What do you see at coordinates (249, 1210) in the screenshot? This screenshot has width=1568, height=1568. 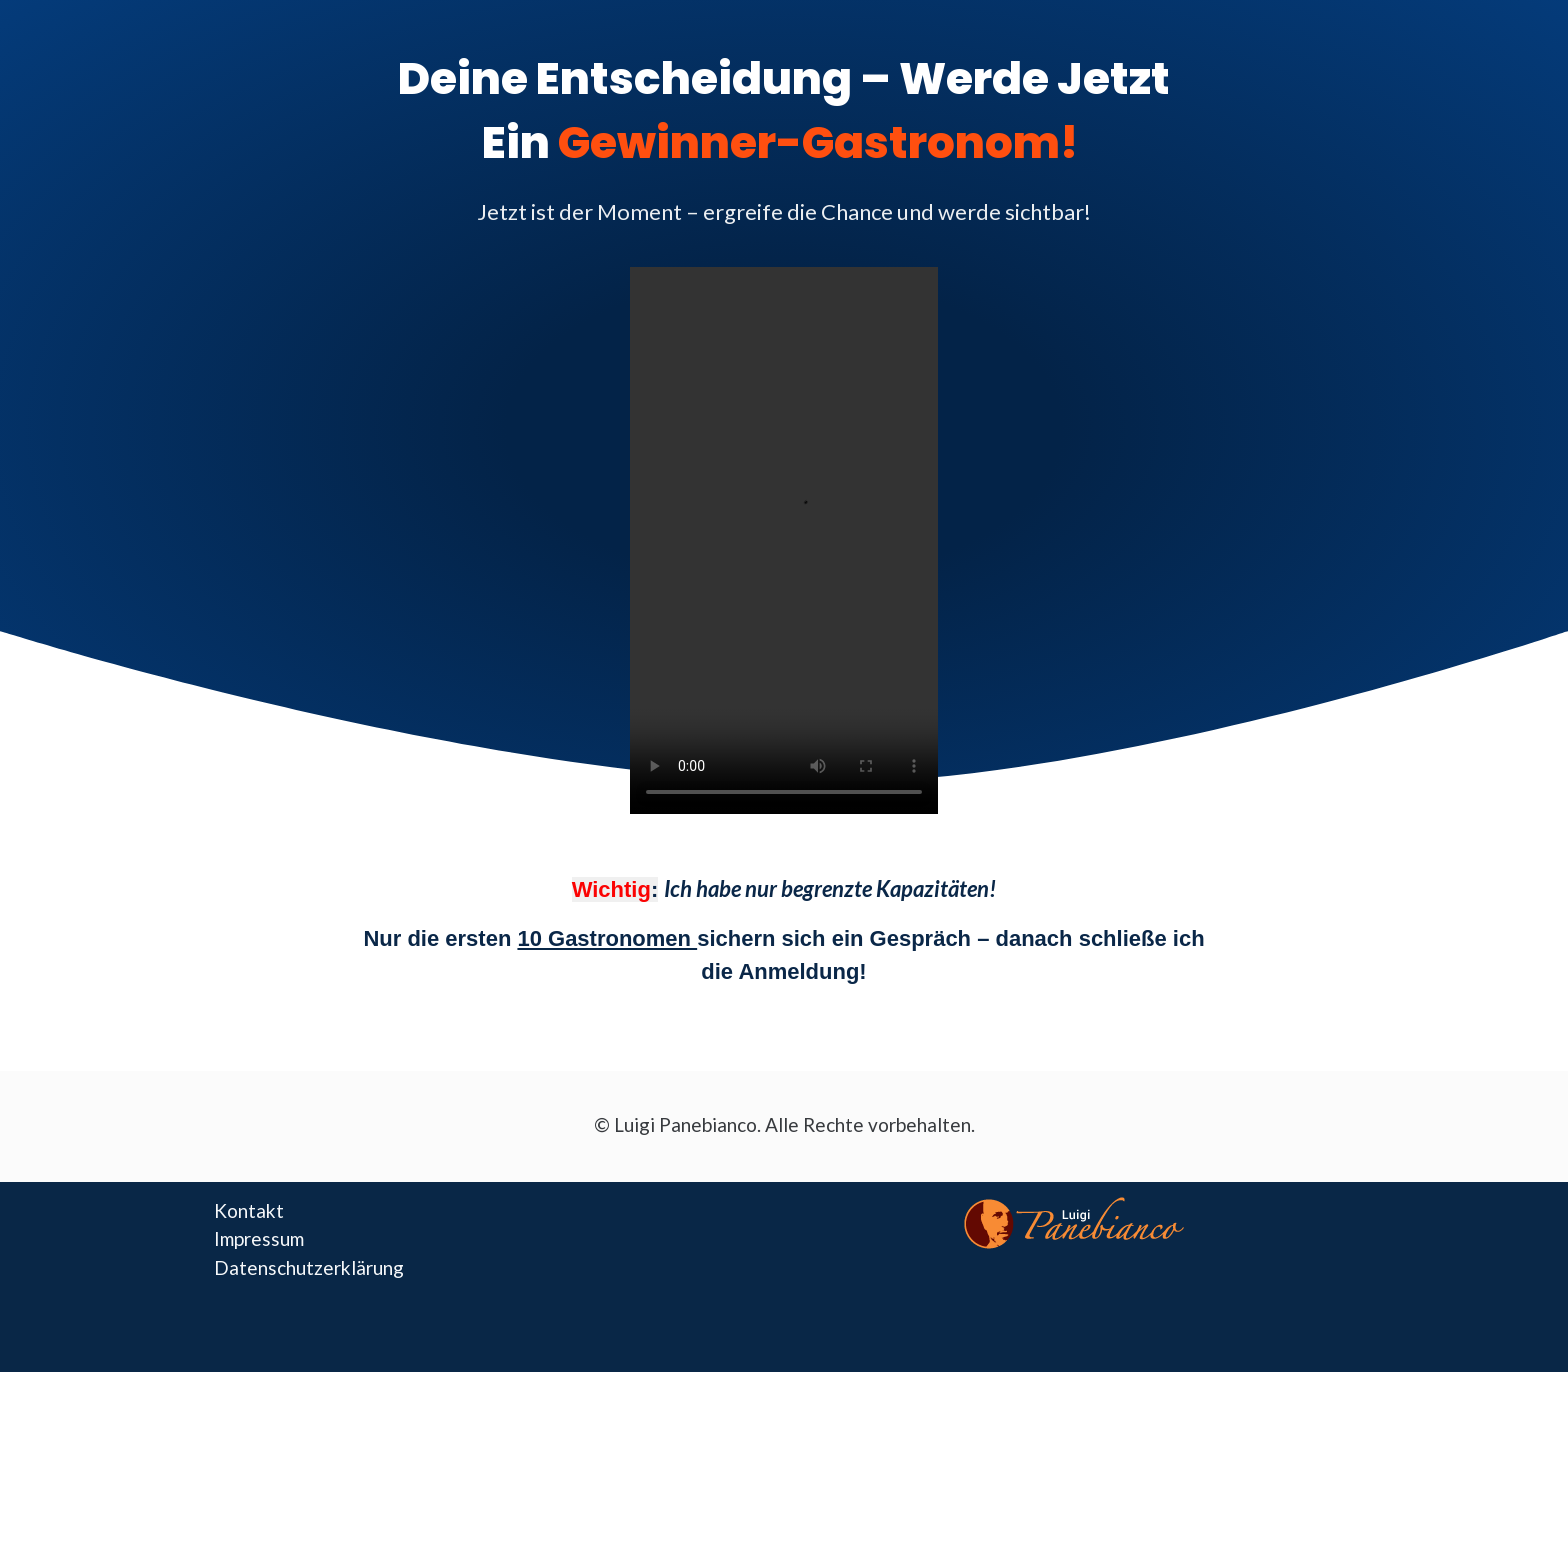 I see `Kontakt` at bounding box center [249, 1210].